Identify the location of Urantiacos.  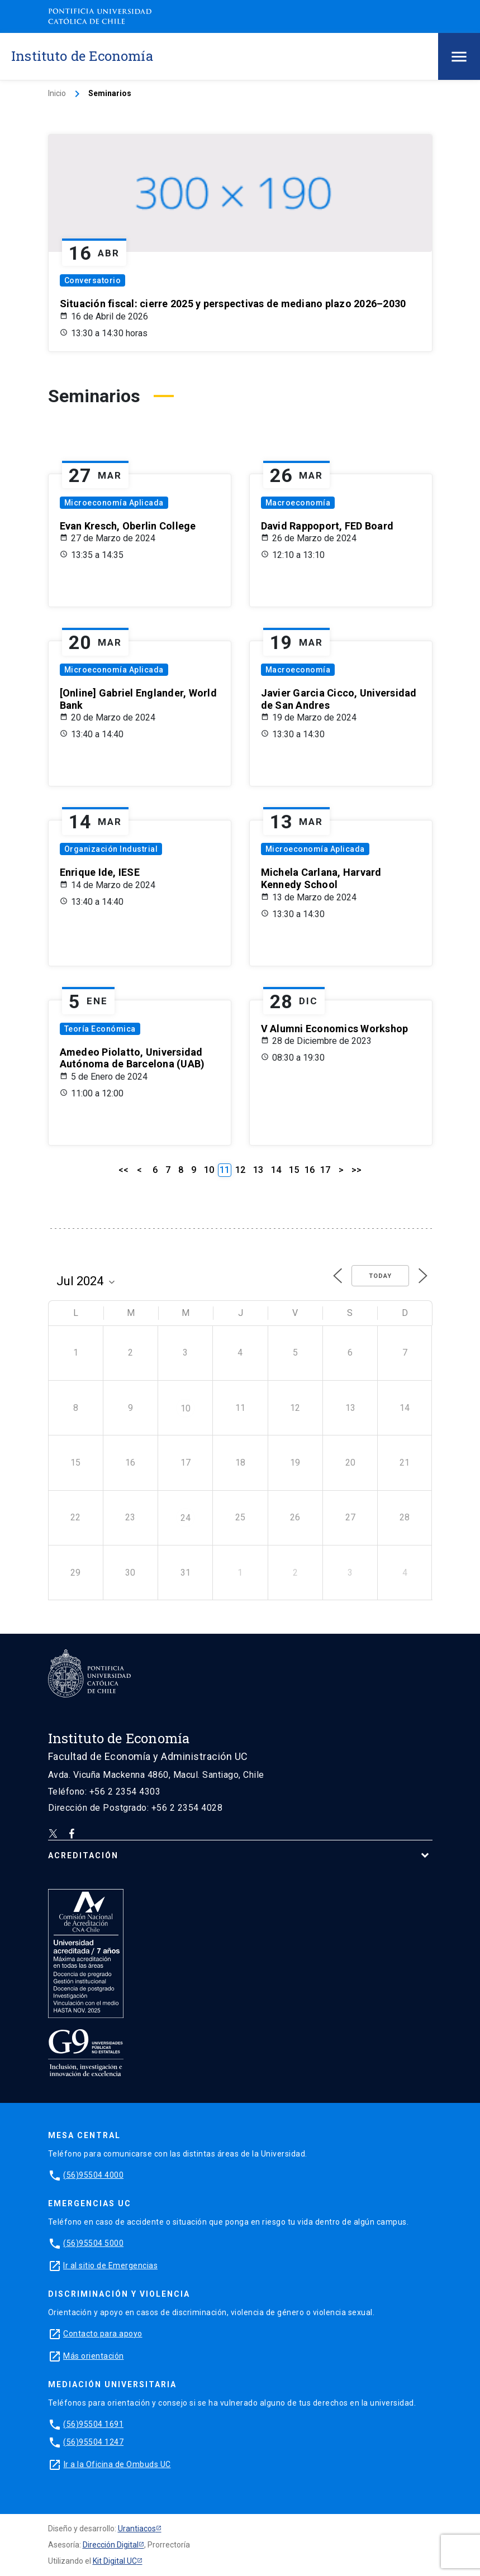
(137, 2528).